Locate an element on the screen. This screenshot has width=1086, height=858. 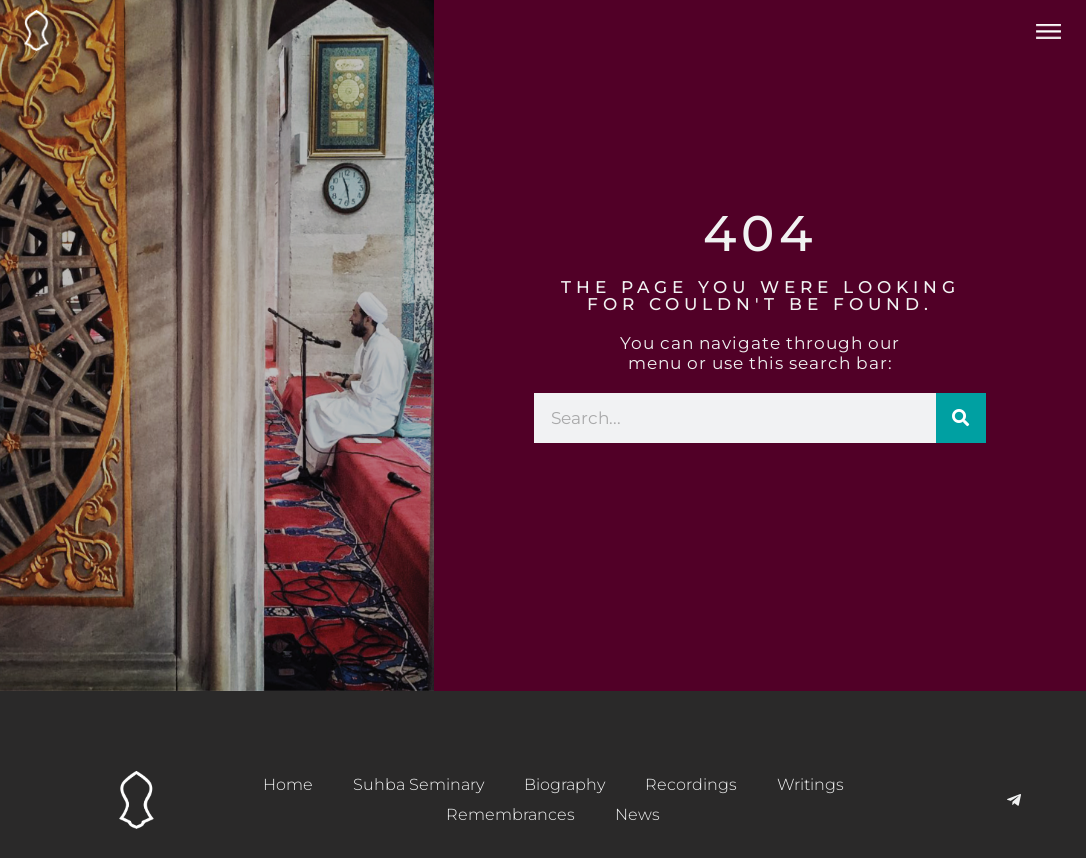
Home is located at coordinates (288, 784).